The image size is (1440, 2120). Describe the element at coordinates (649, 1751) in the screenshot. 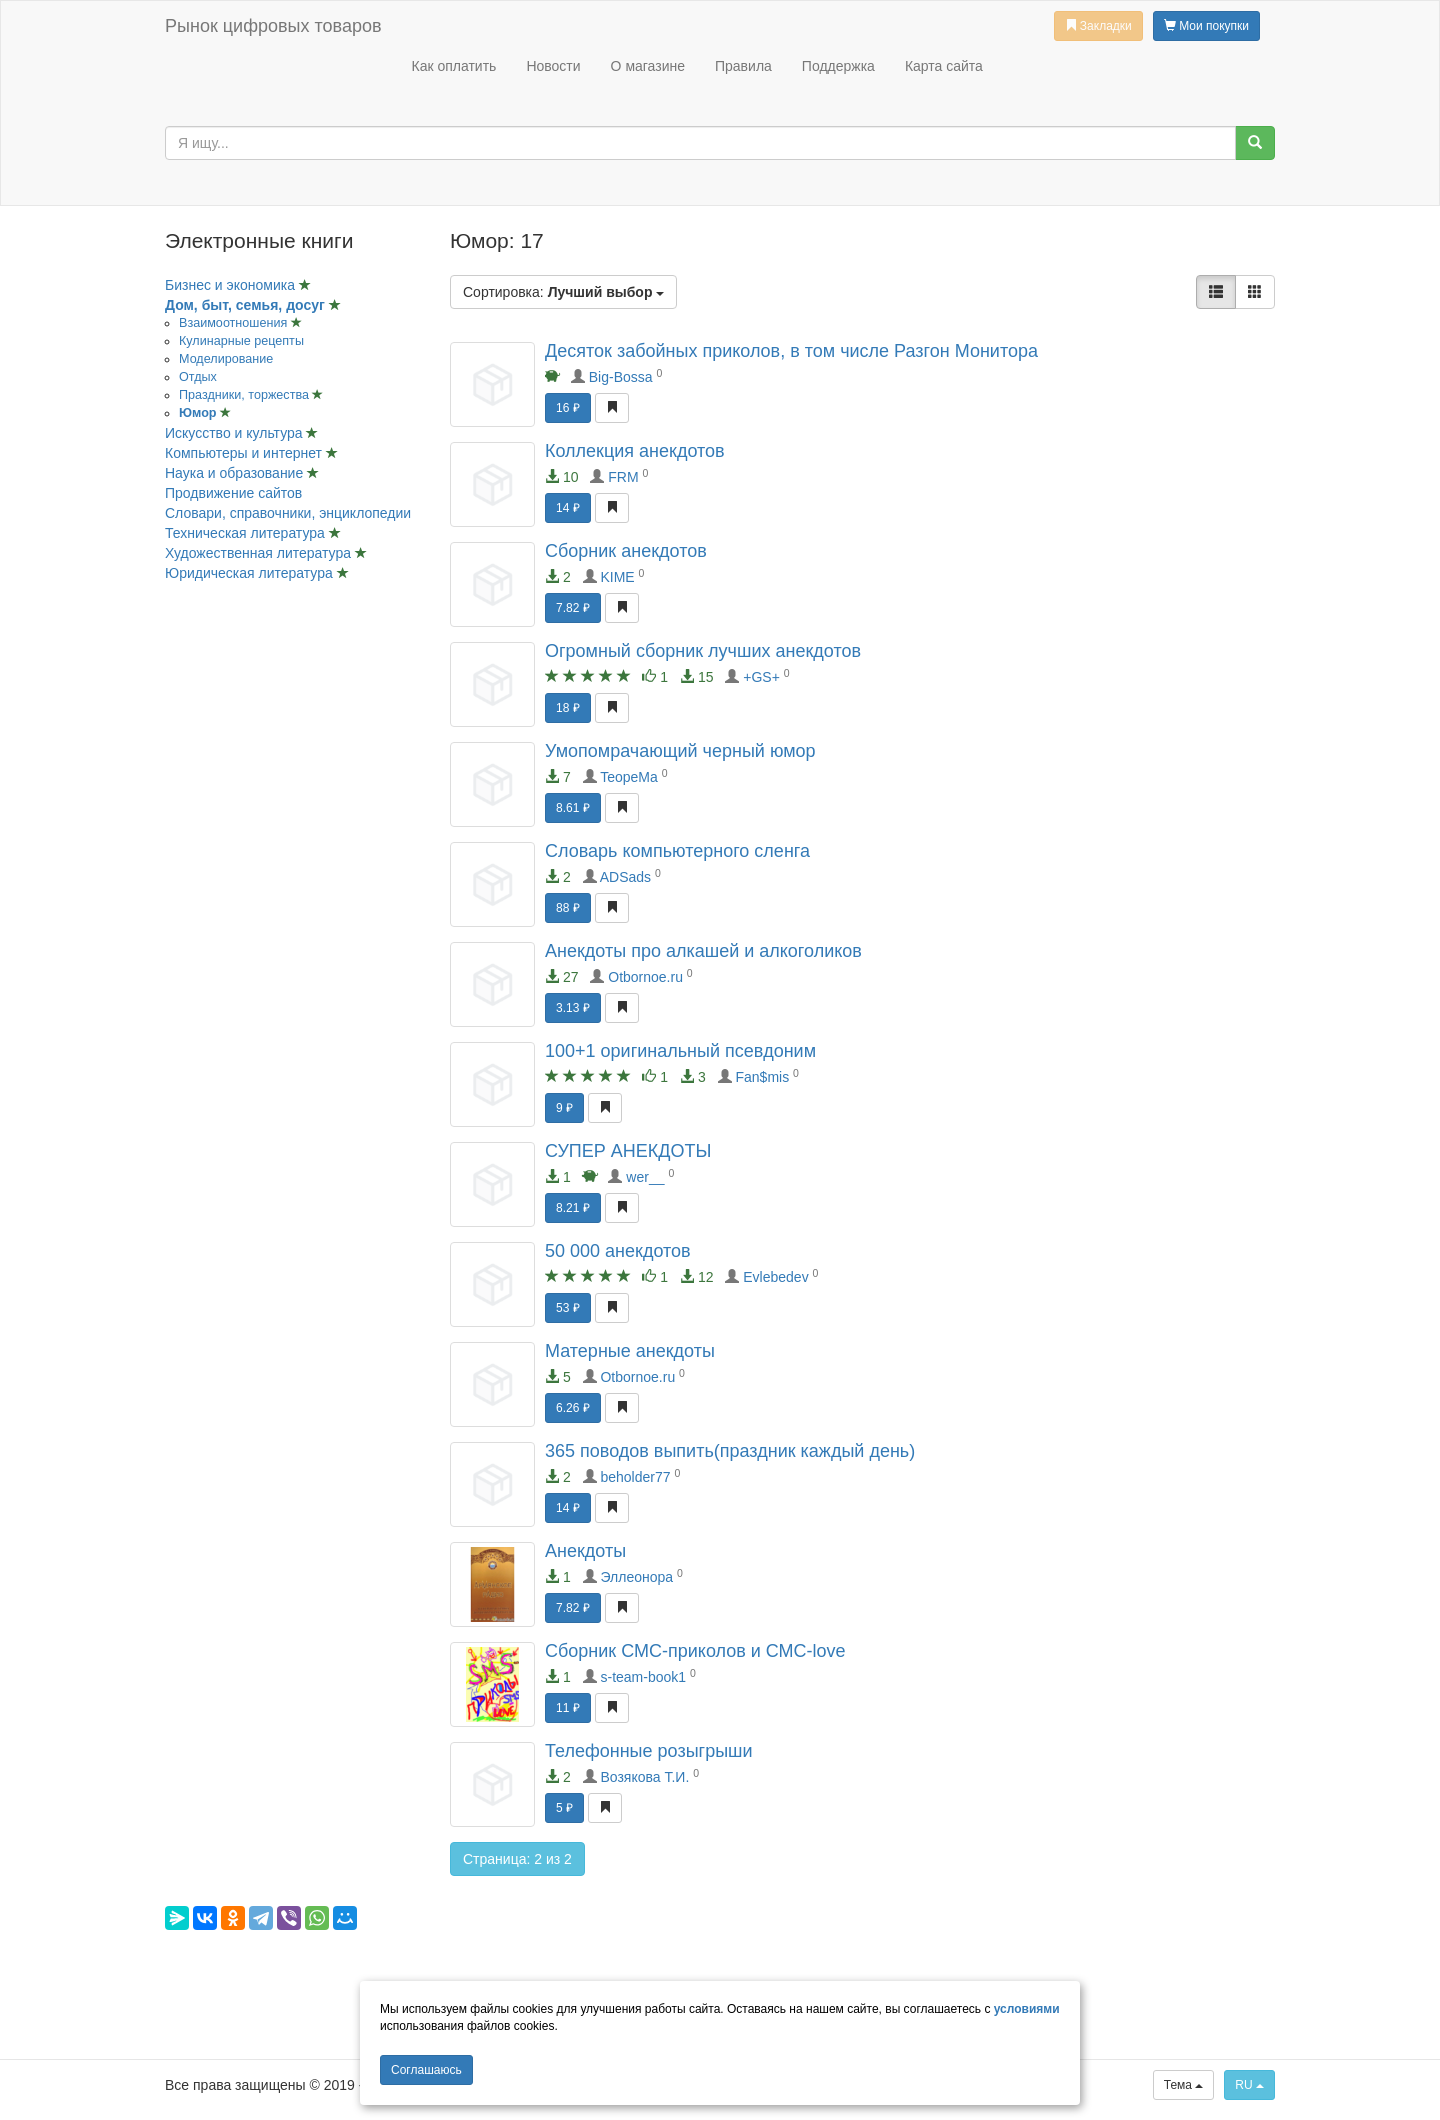

I see `Телефонные розыгрыши` at that location.